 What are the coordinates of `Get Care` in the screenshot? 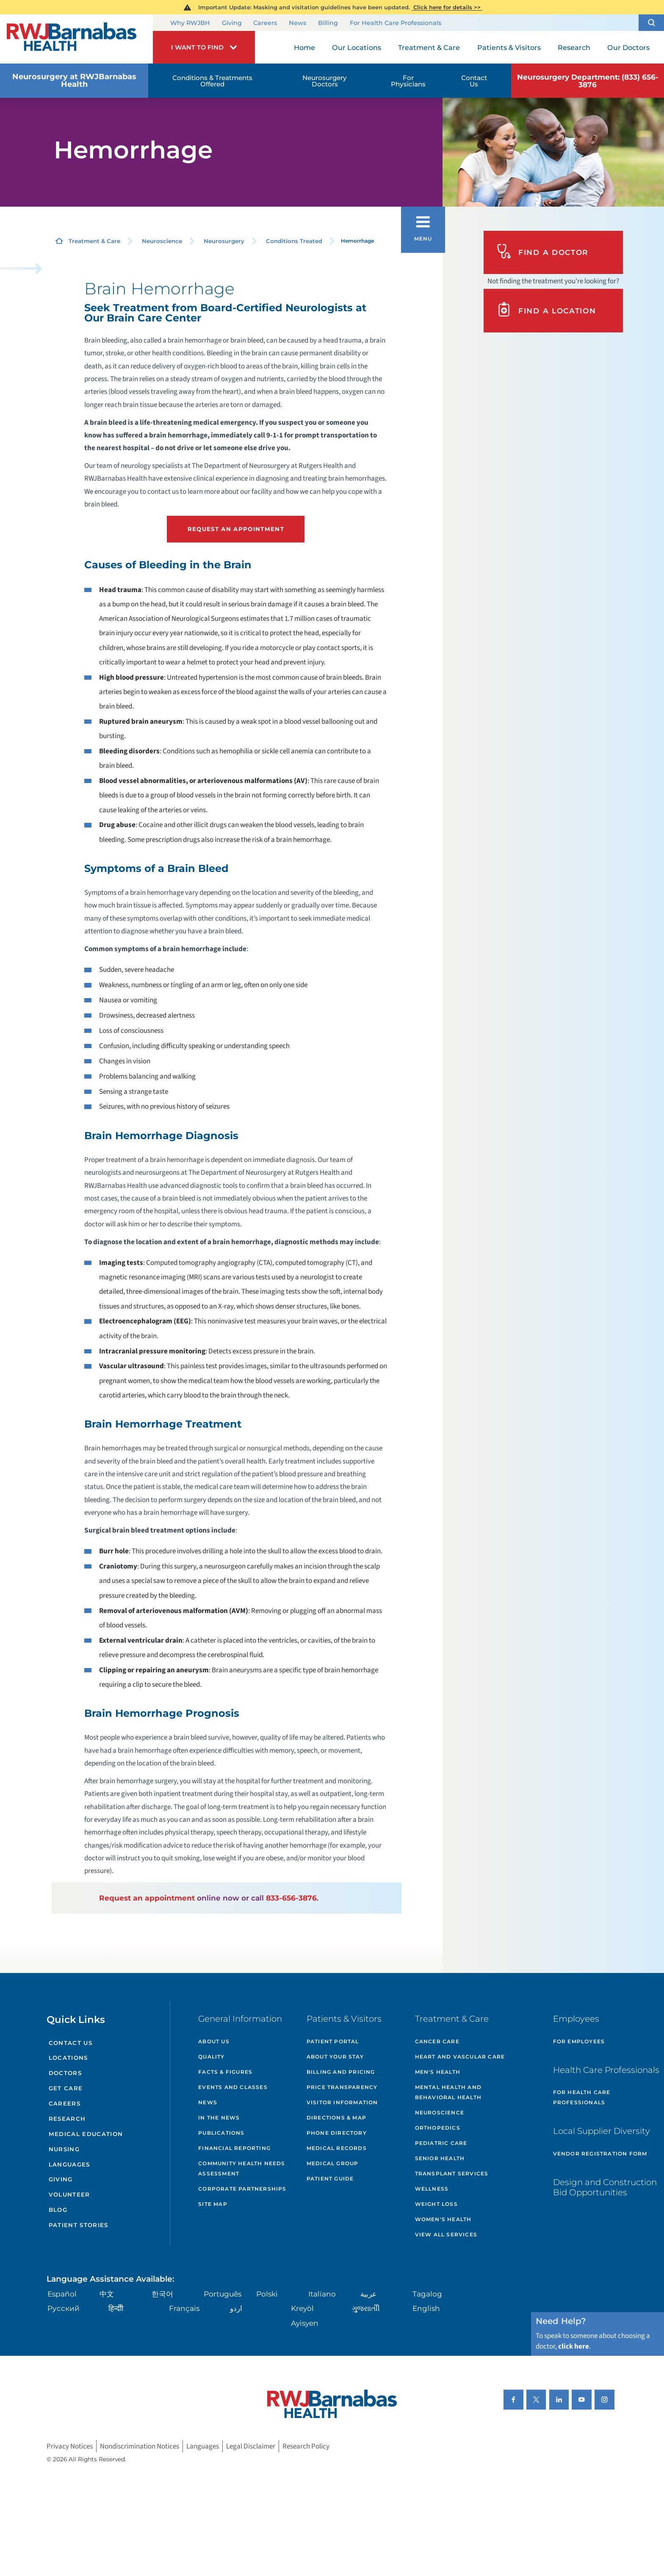 It's located at (66, 2088).